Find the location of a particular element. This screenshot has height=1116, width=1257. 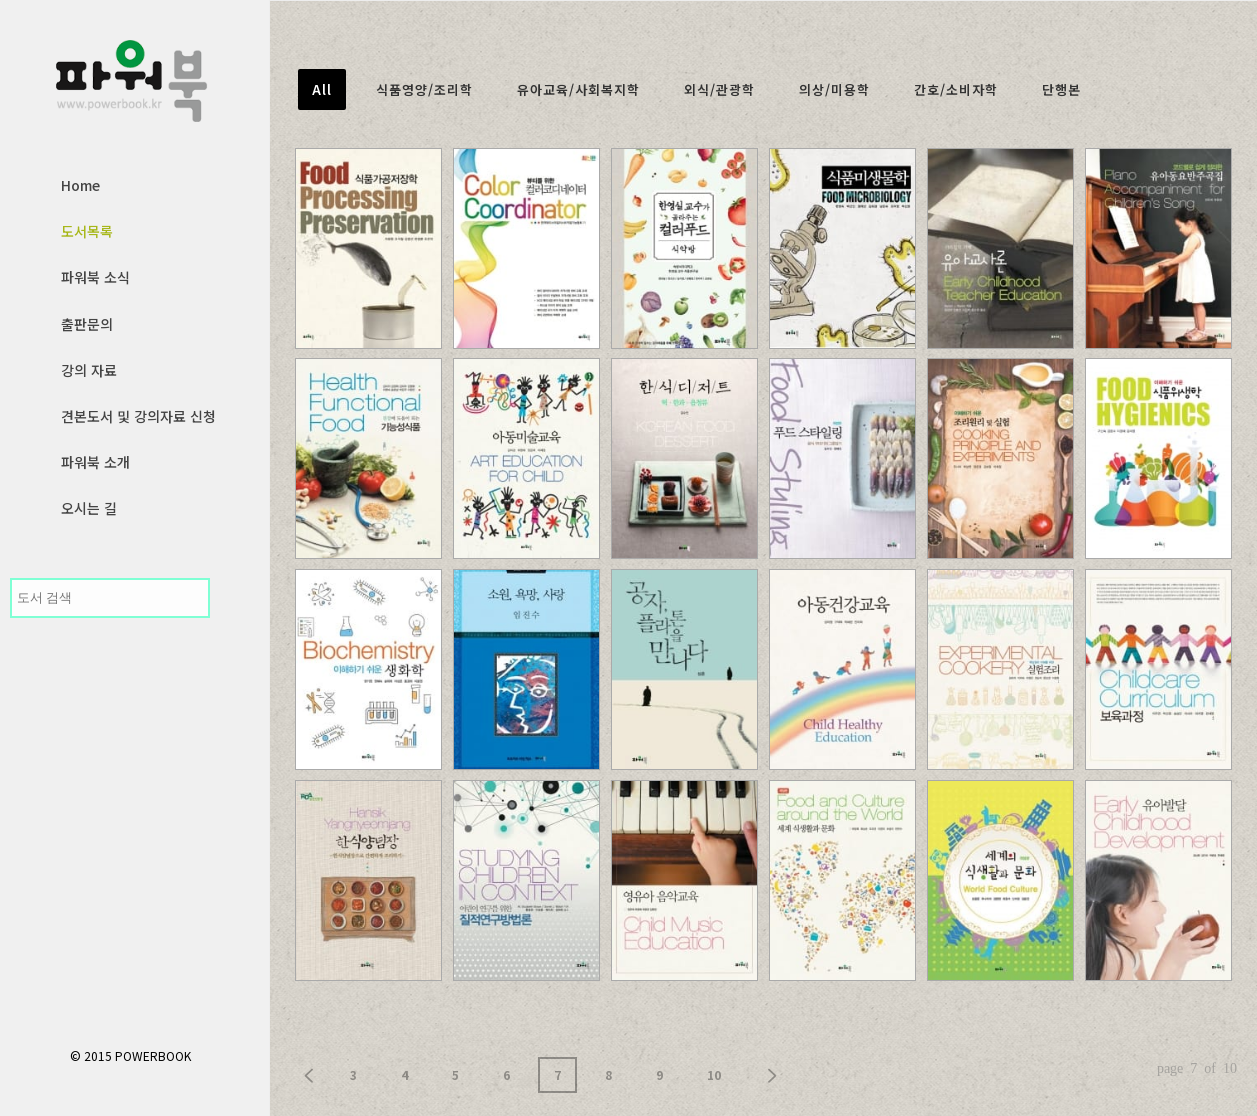

Home is located at coordinates (80, 185).